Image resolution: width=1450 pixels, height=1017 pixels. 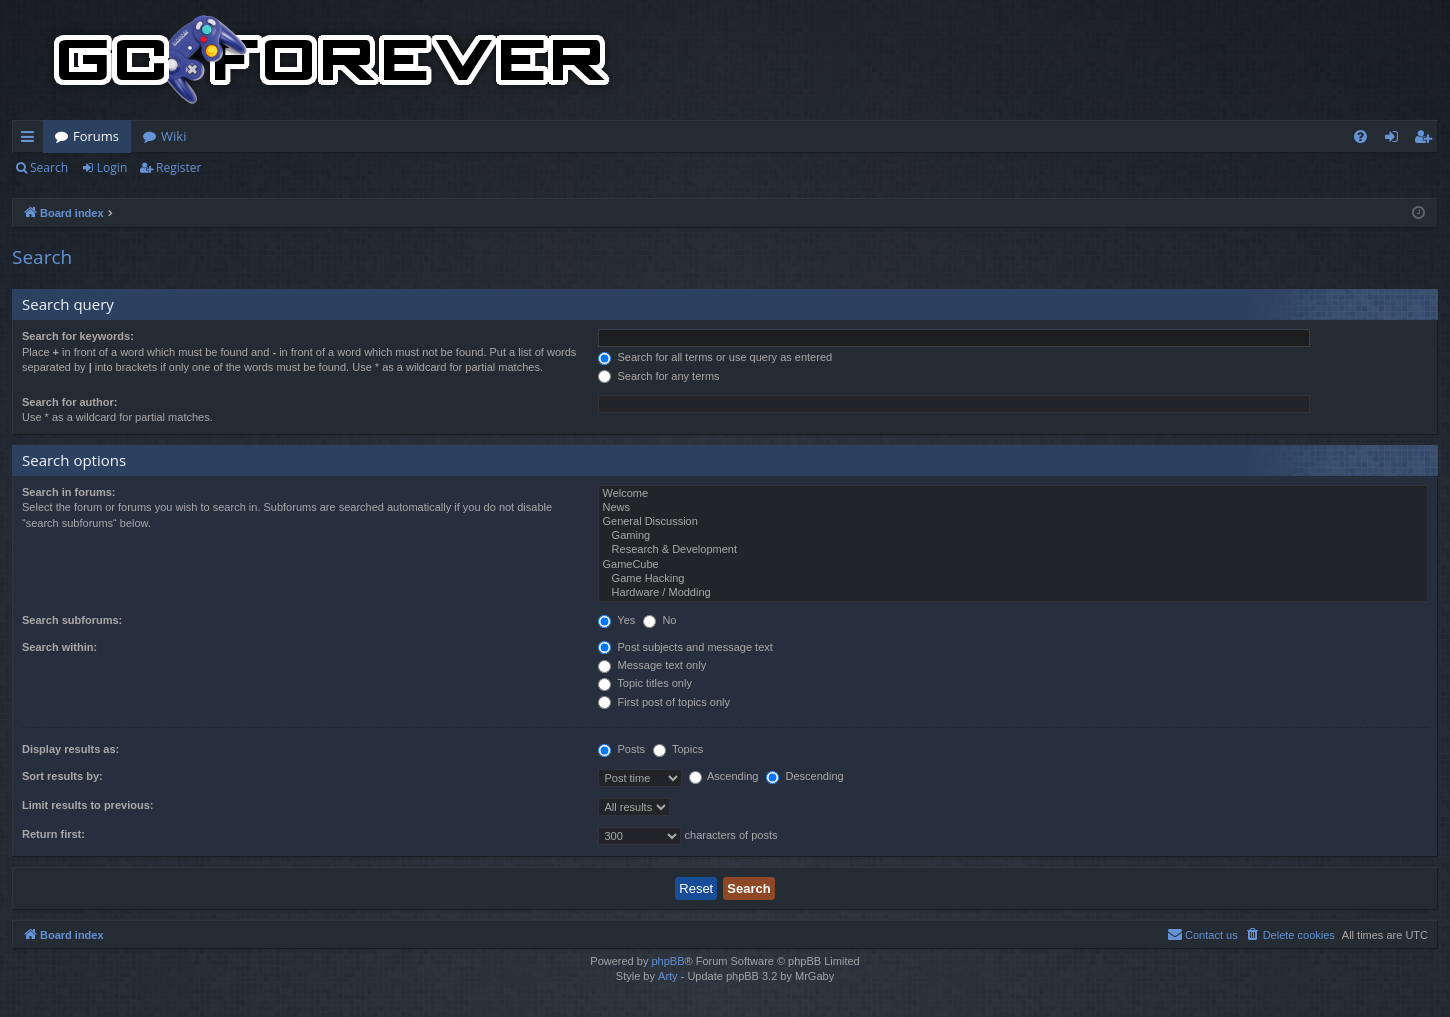 What do you see at coordinates (1427, 140) in the screenshot?
I see `Register [menuitem]` at bounding box center [1427, 140].